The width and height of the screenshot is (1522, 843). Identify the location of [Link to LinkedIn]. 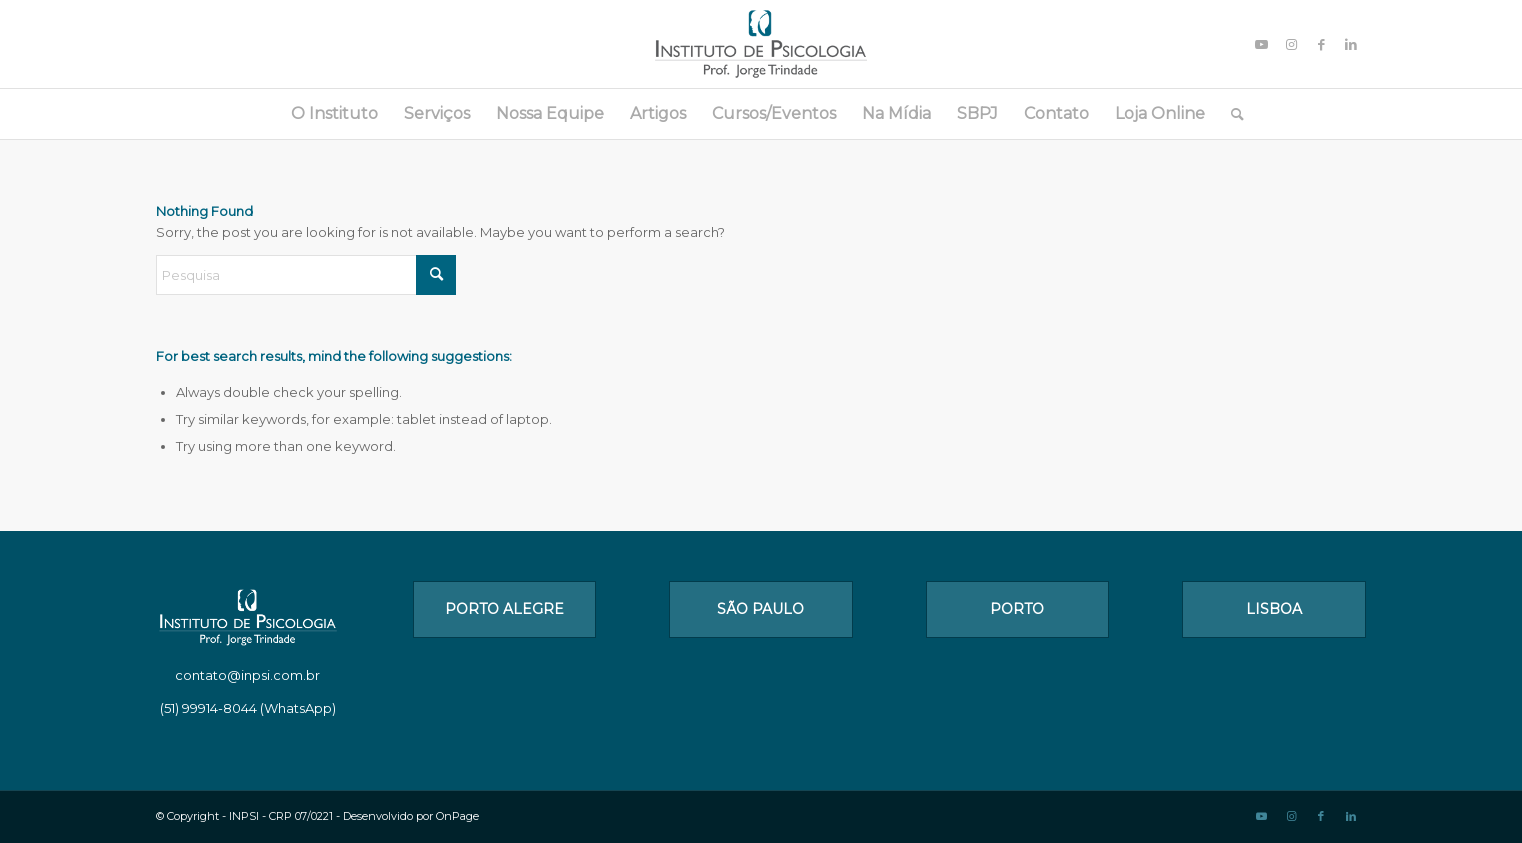
(1351, 44).